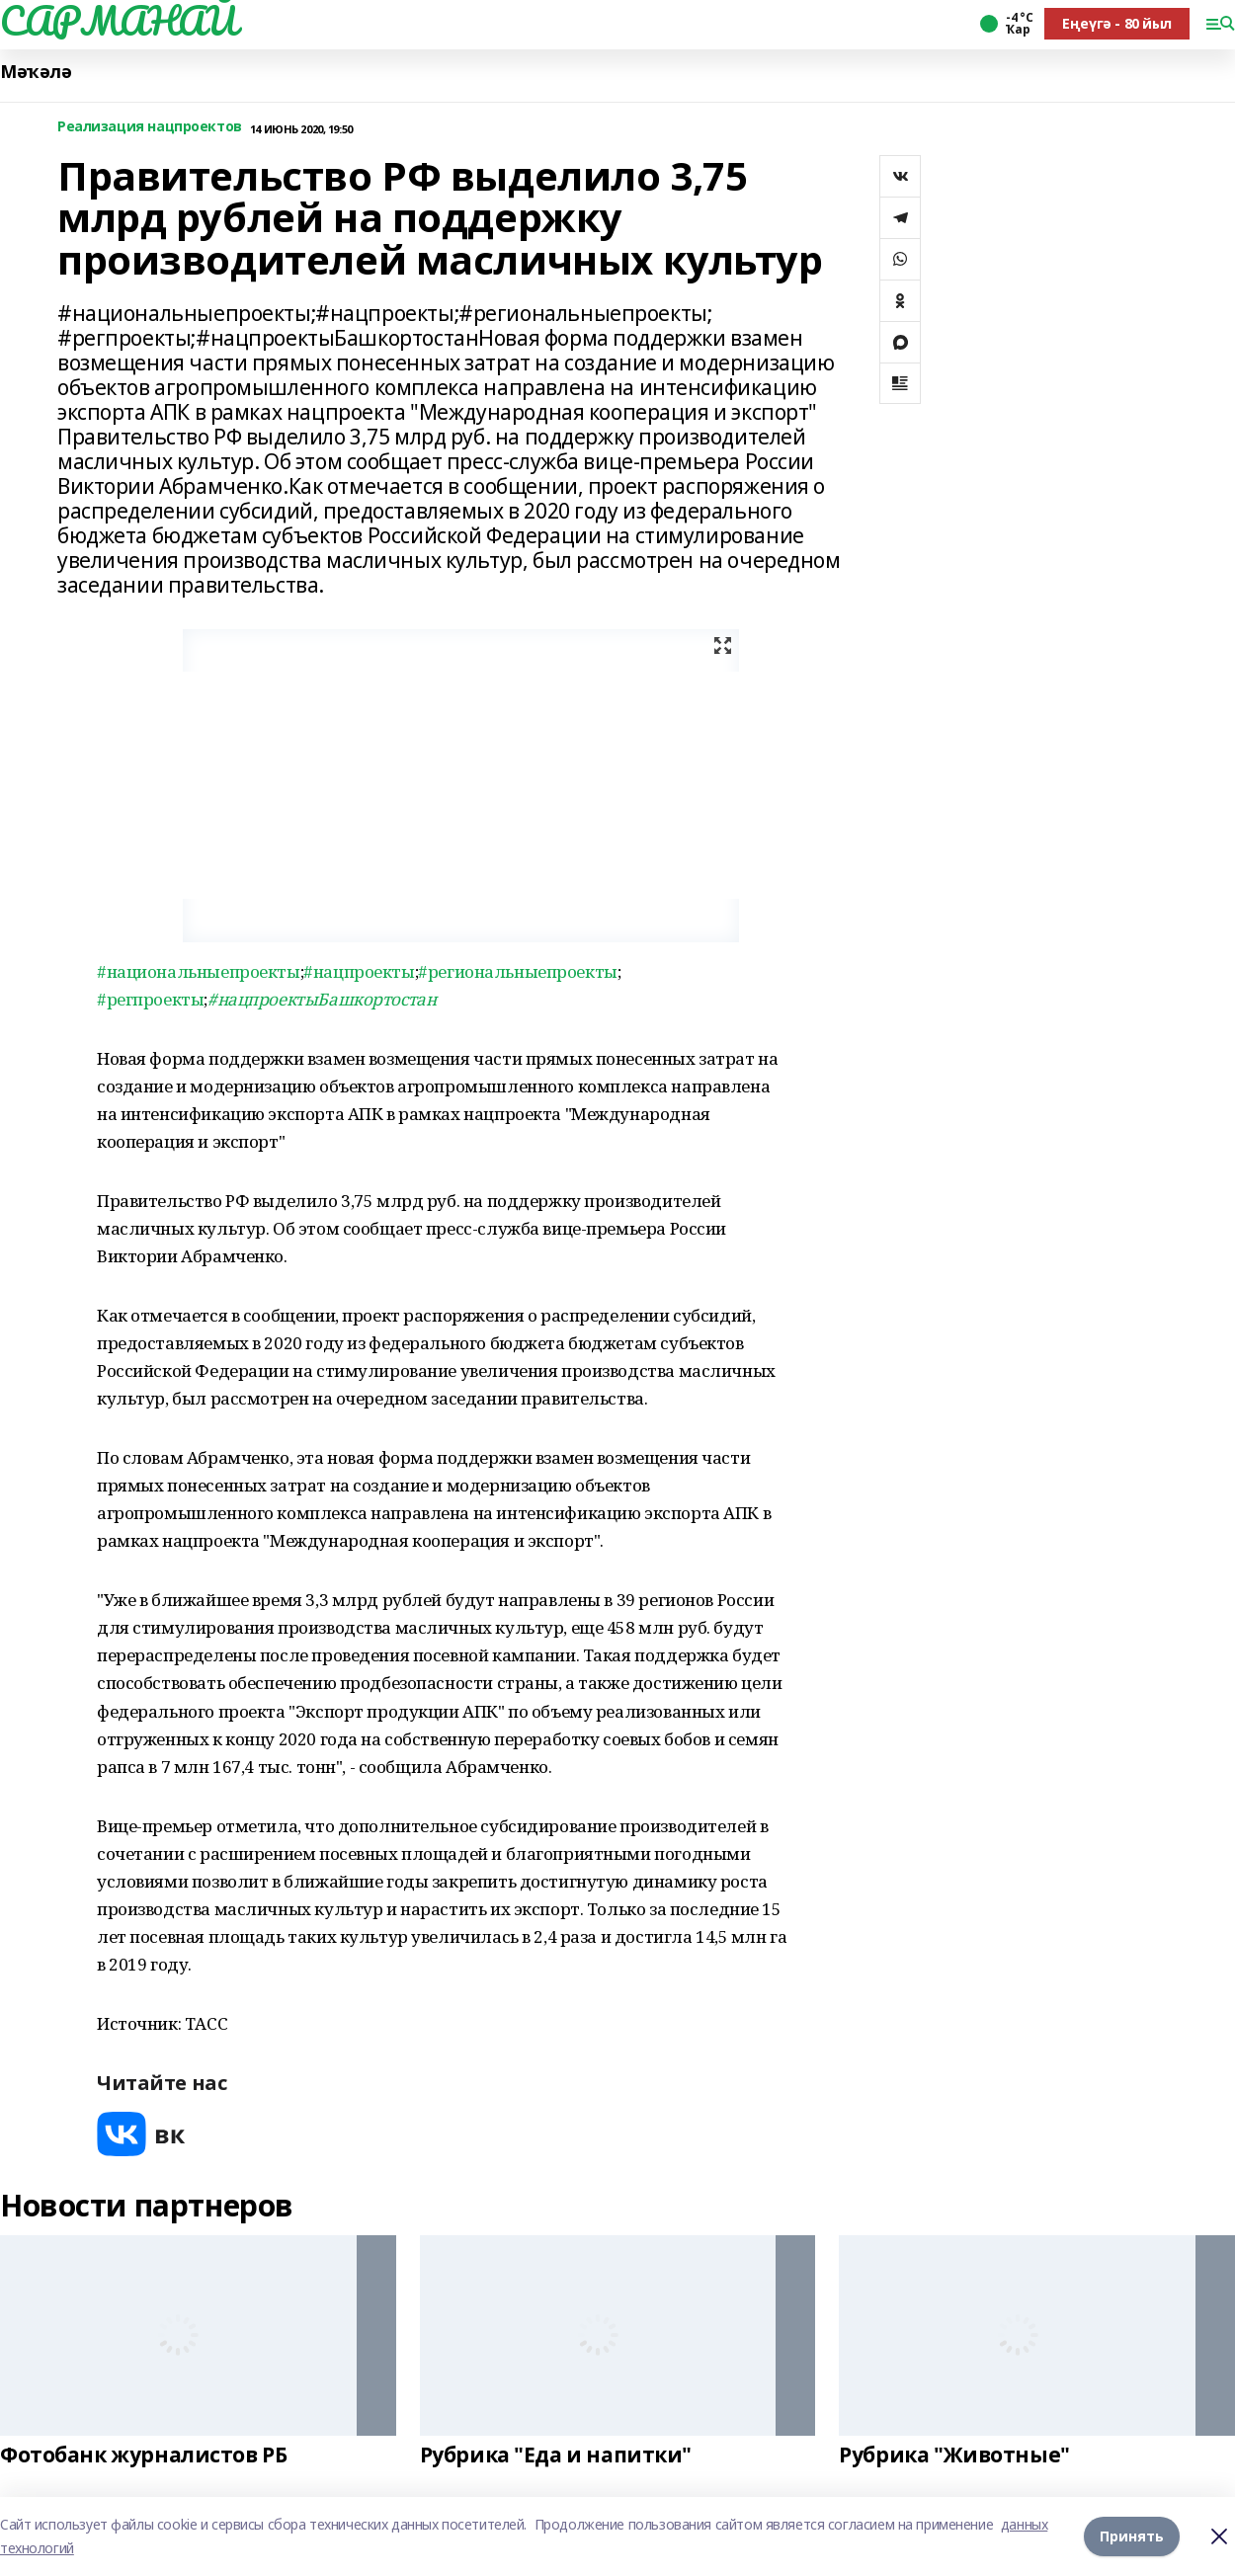 This screenshot has height=2576, width=1235. Describe the element at coordinates (1117, 23) in the screenshot. I see `Еңеүгә - 80 йыл` at that location.